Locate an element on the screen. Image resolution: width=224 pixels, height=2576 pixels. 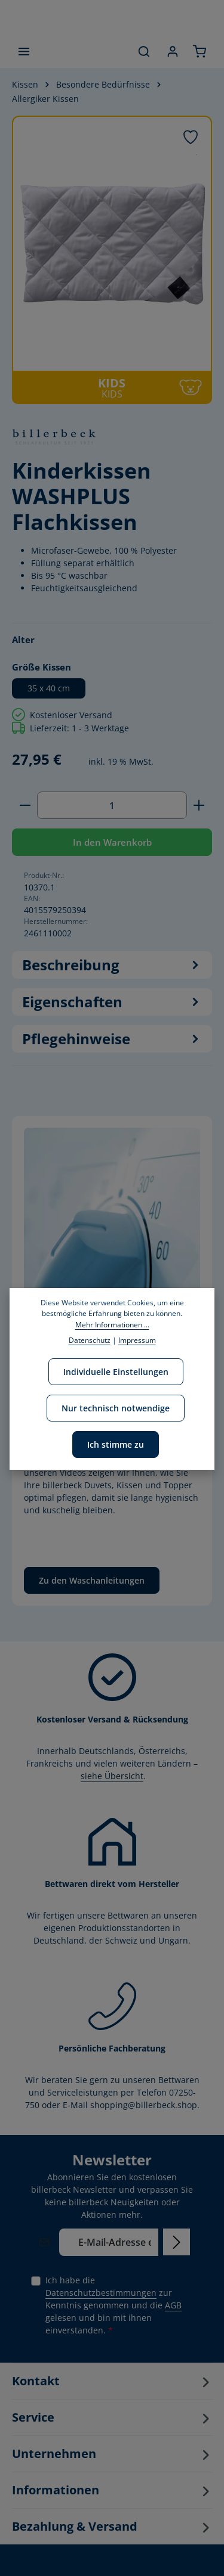
Mehr Informationen ... is located at coordinates (112, 1325).